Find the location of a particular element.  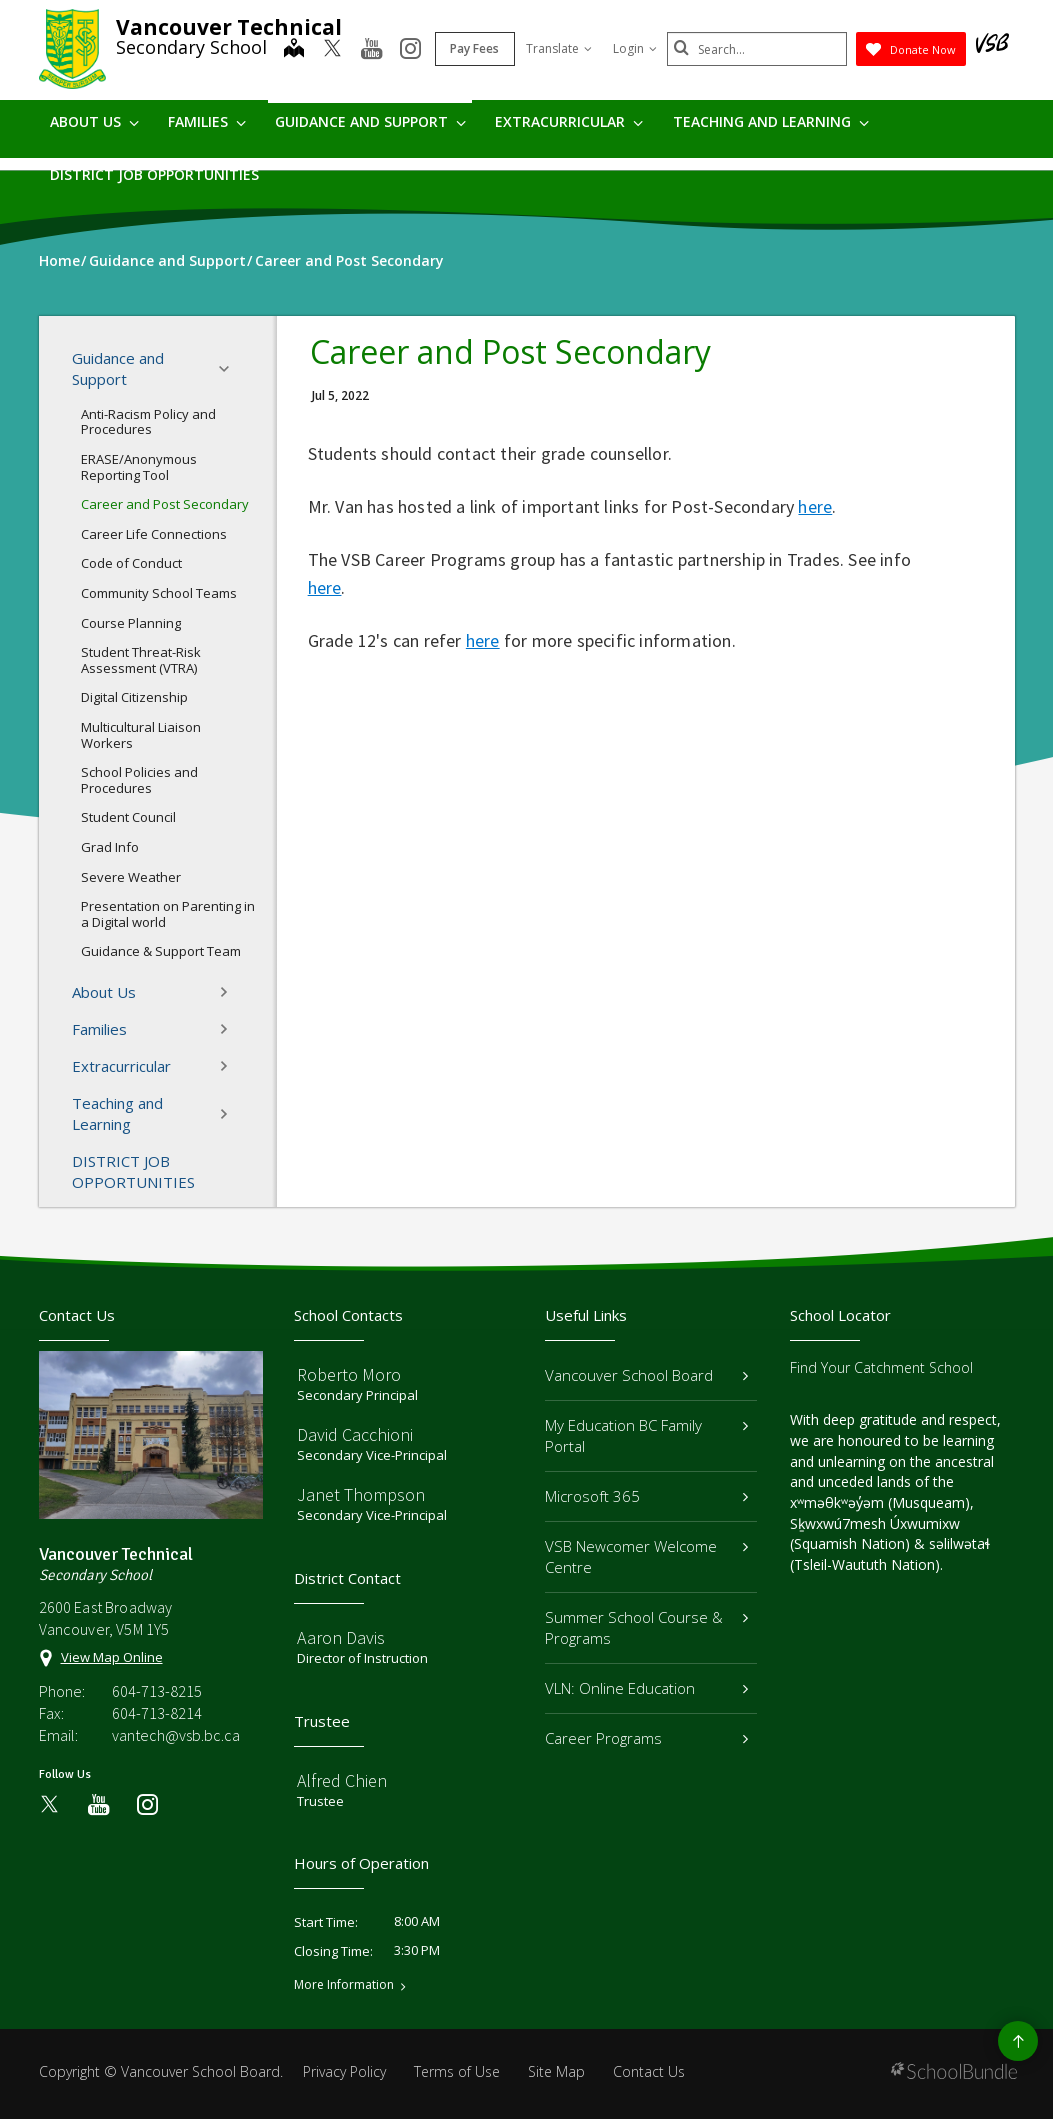

VSB Newcomer Welcome Centre is located at coordinates (647, 1556).